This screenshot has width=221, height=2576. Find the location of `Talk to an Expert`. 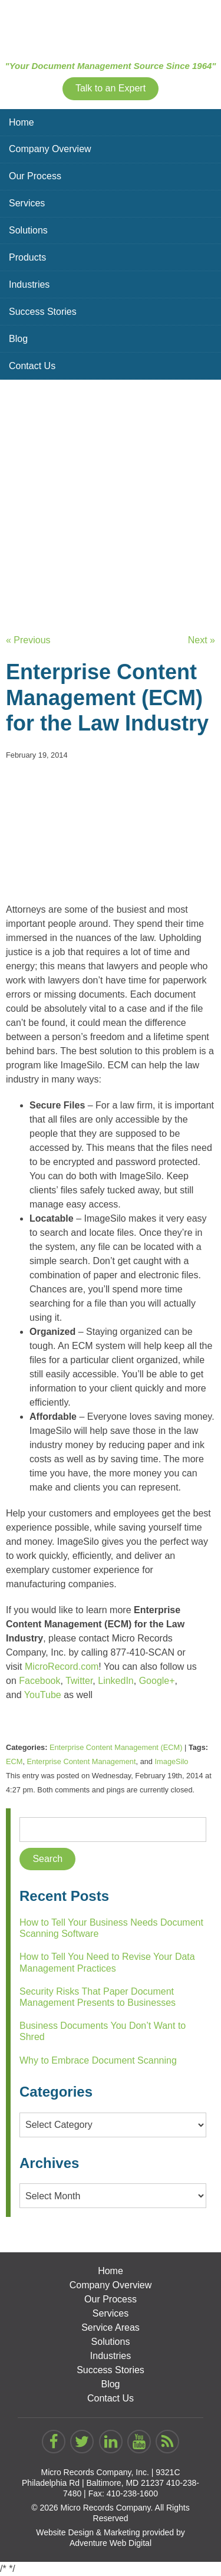

Talk to an Expert is located at coordinates (110, 88).